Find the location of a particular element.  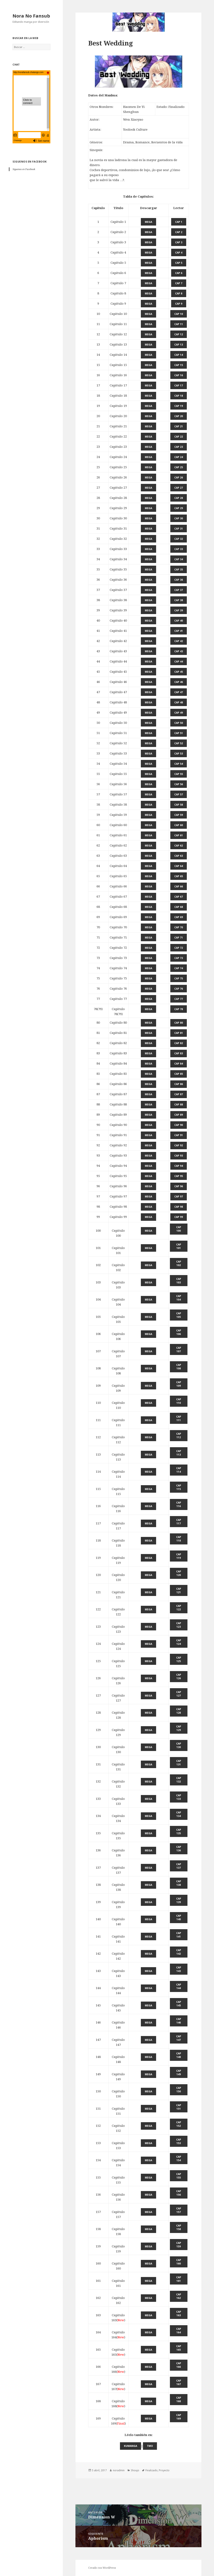

Cap 41 is located at coordinates (178, 631).